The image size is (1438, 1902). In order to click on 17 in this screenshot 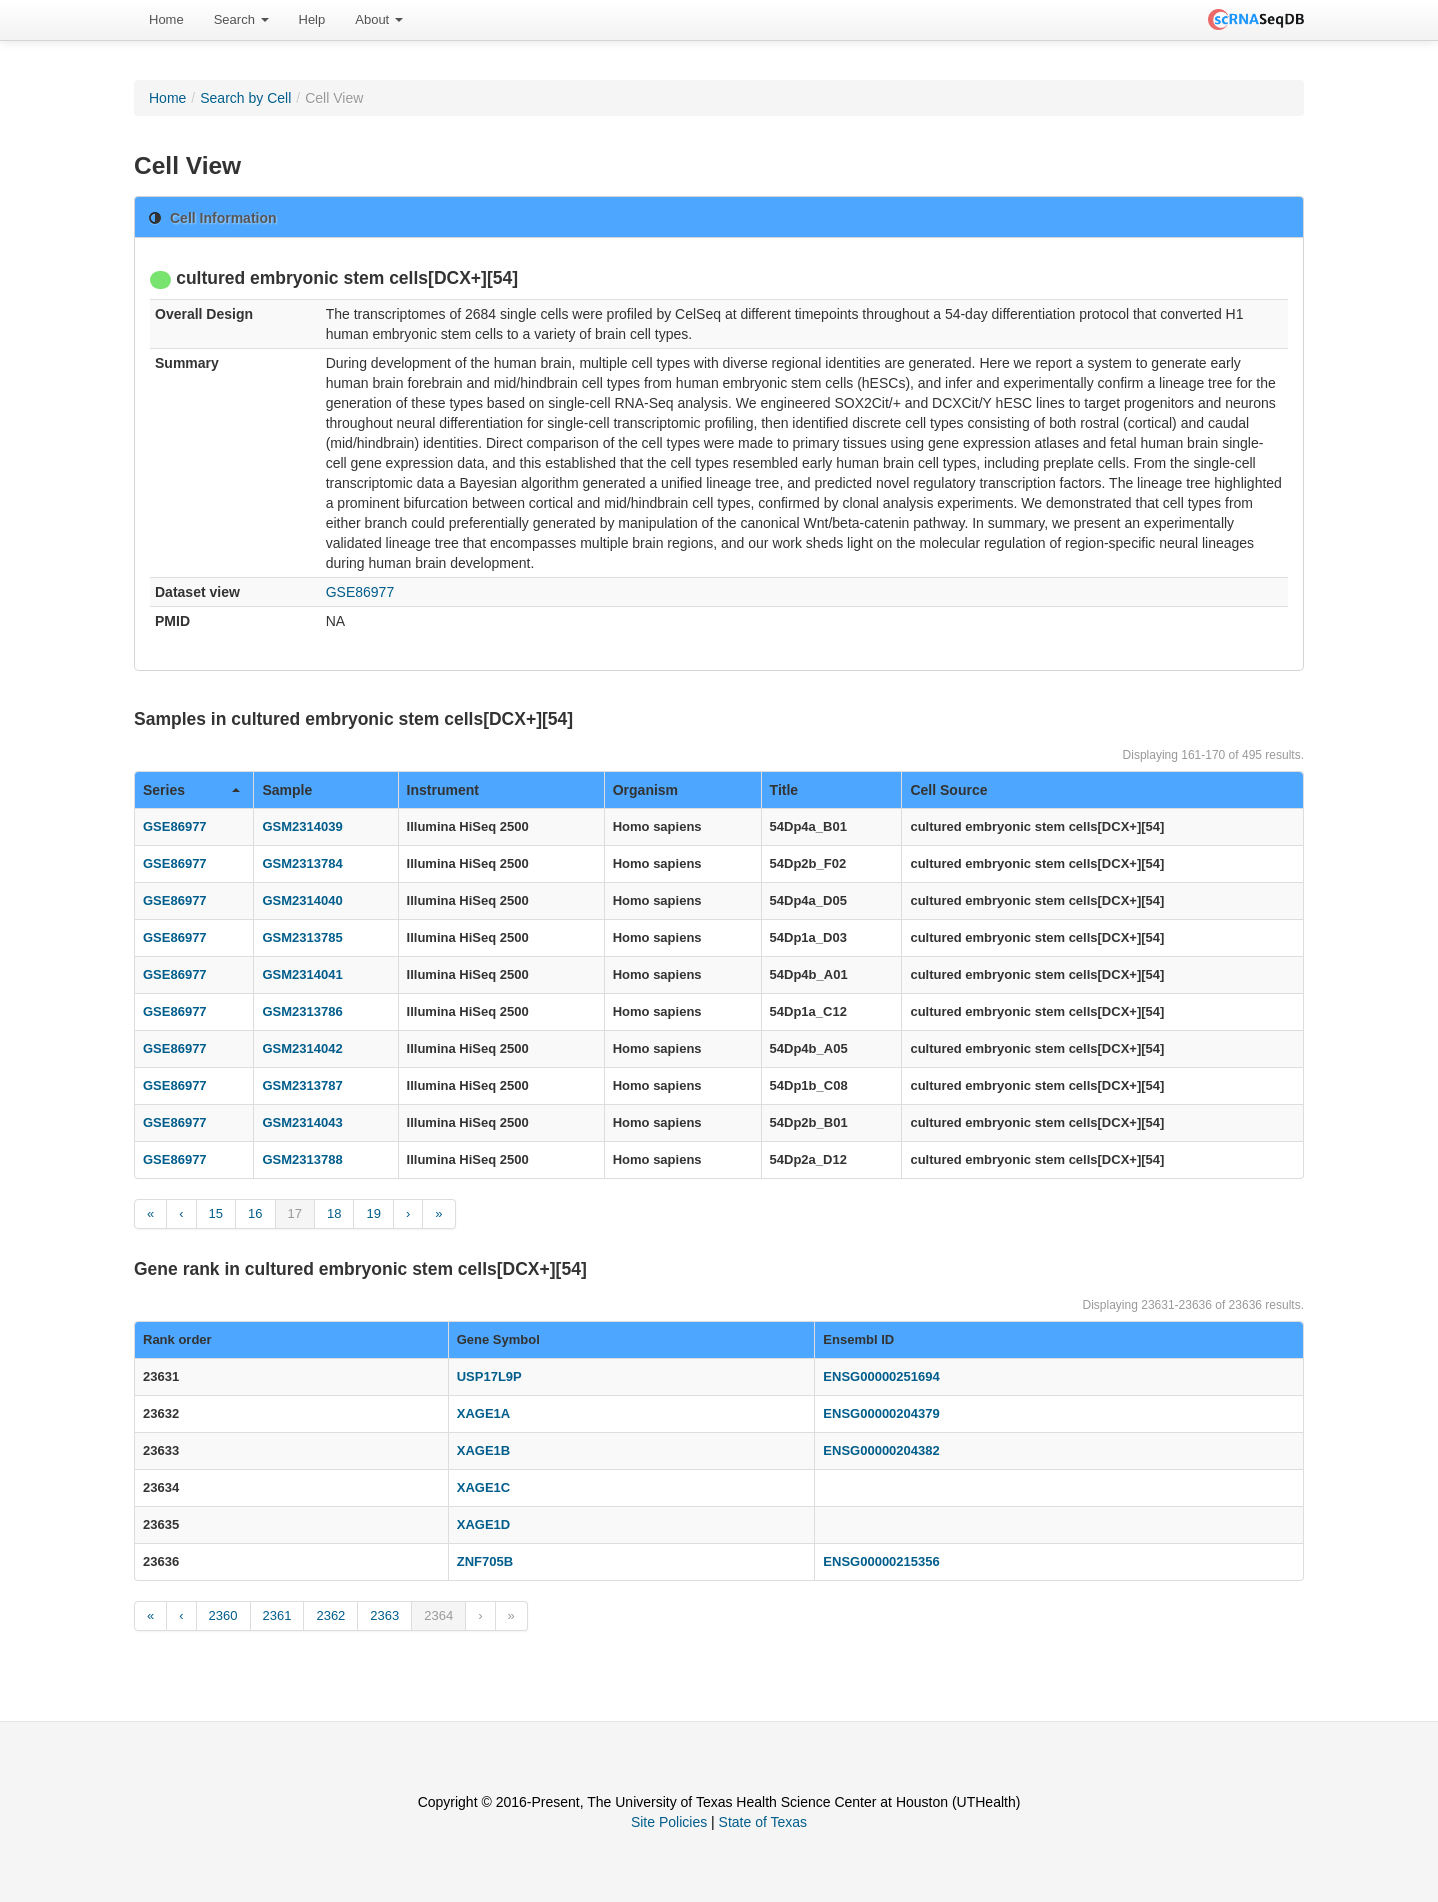, I will do `click(295, 1213)`.